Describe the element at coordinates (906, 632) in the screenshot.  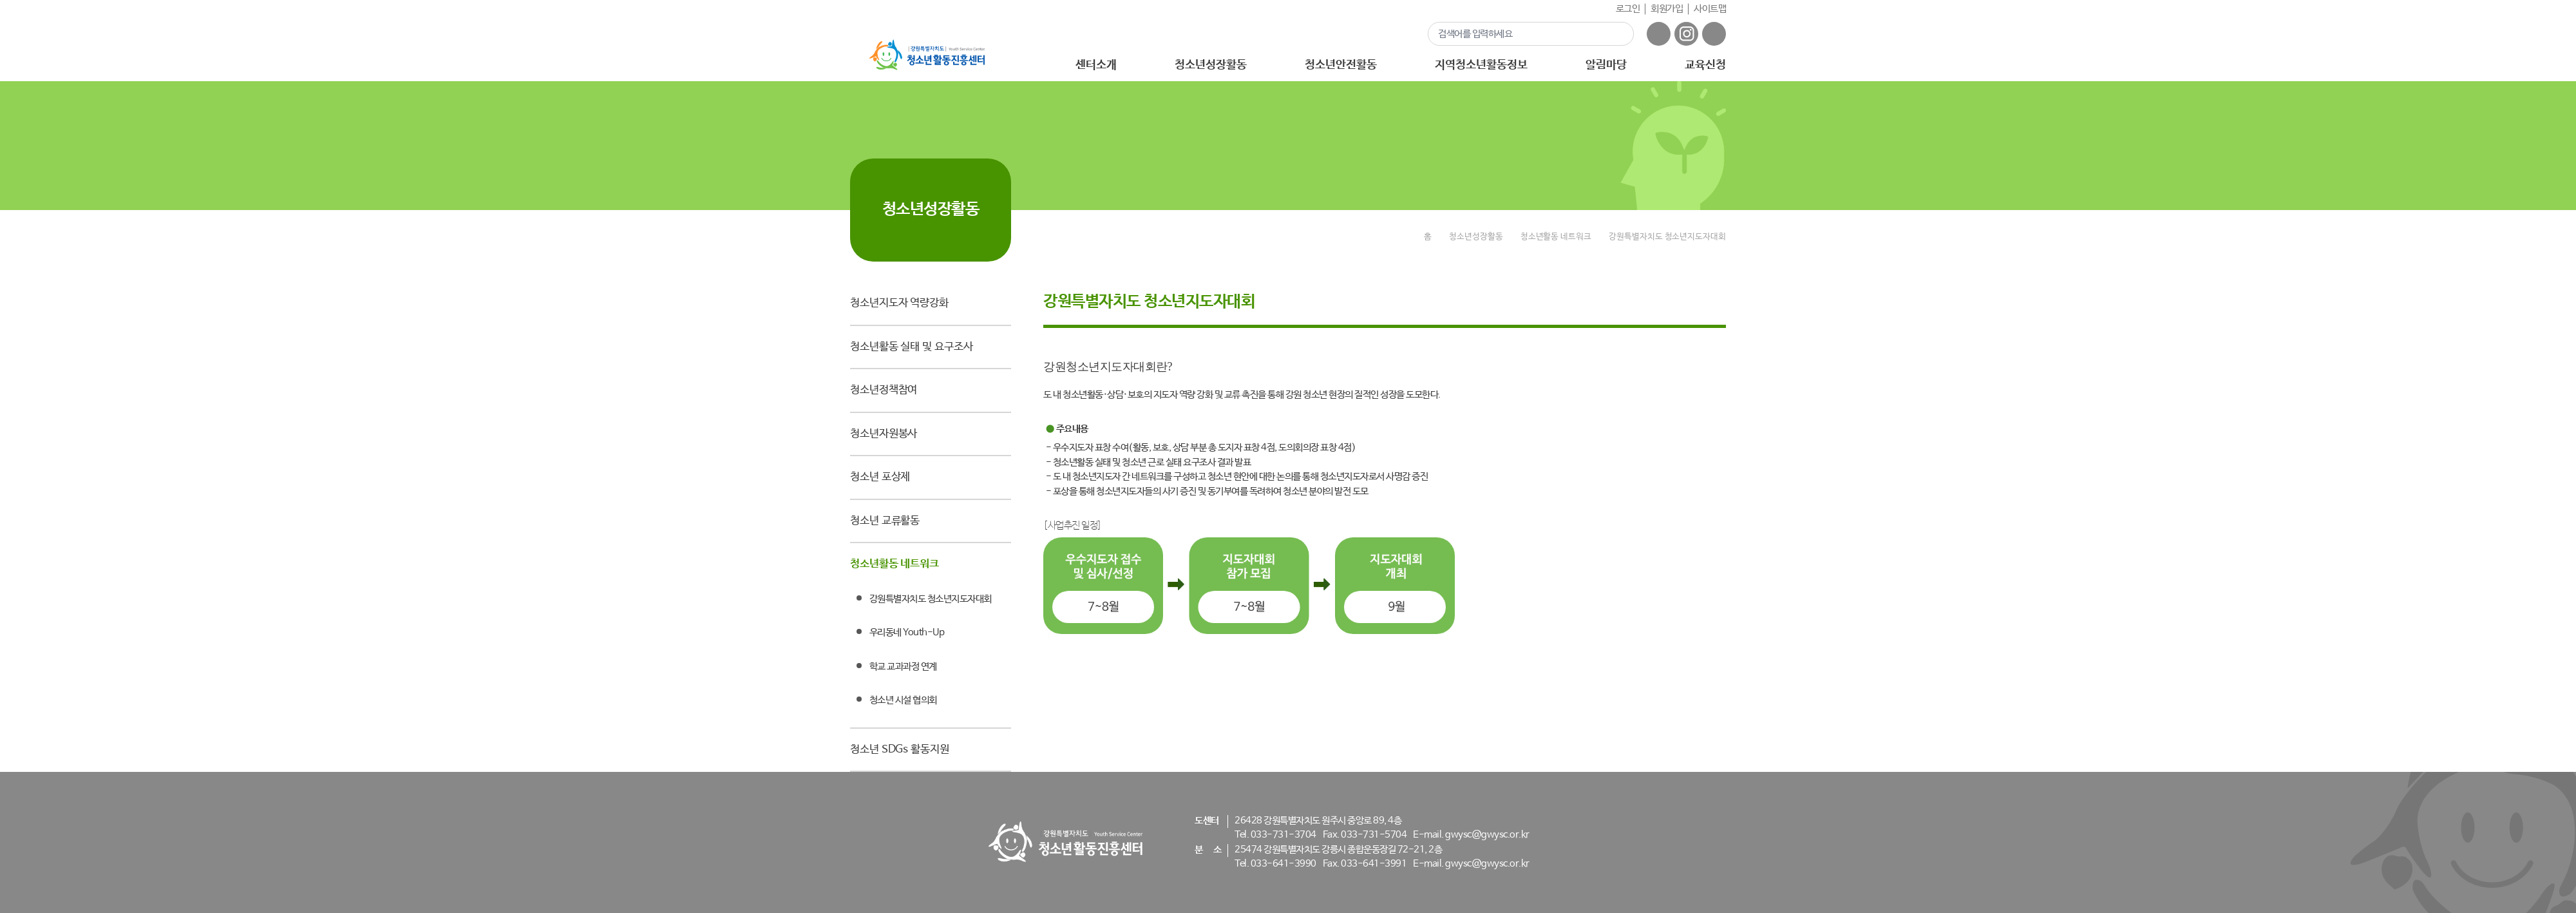
I see `우리동네 Youth-Up` at that location.